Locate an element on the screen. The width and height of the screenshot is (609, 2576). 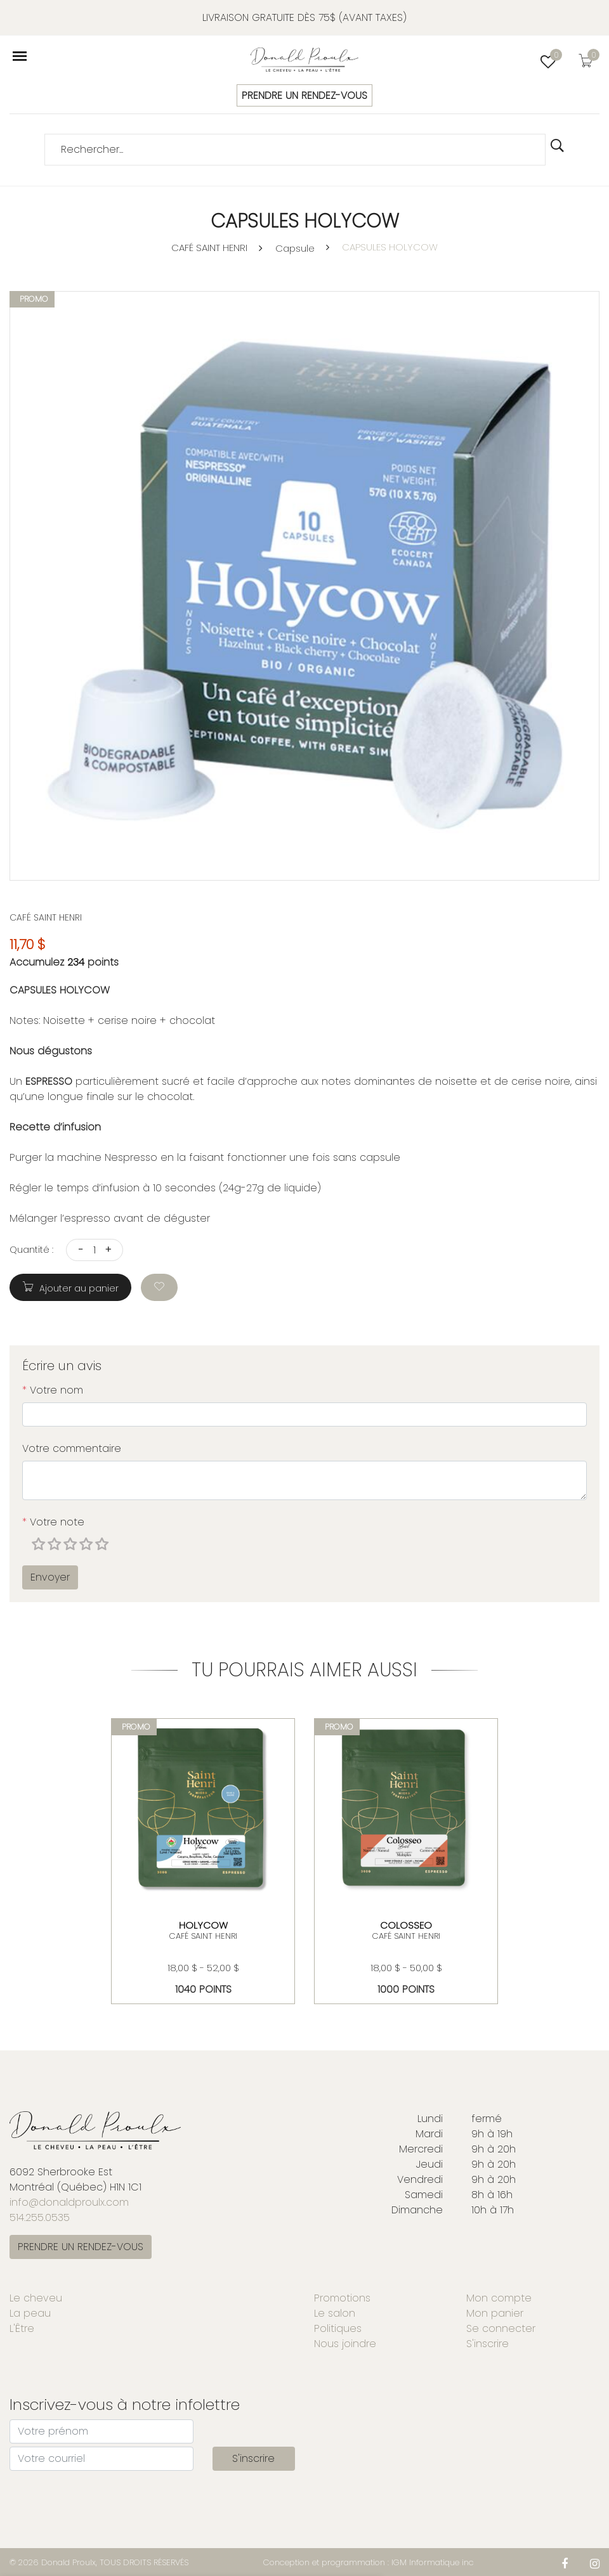
Votre commentaire is located at coordinates (71, 1448).